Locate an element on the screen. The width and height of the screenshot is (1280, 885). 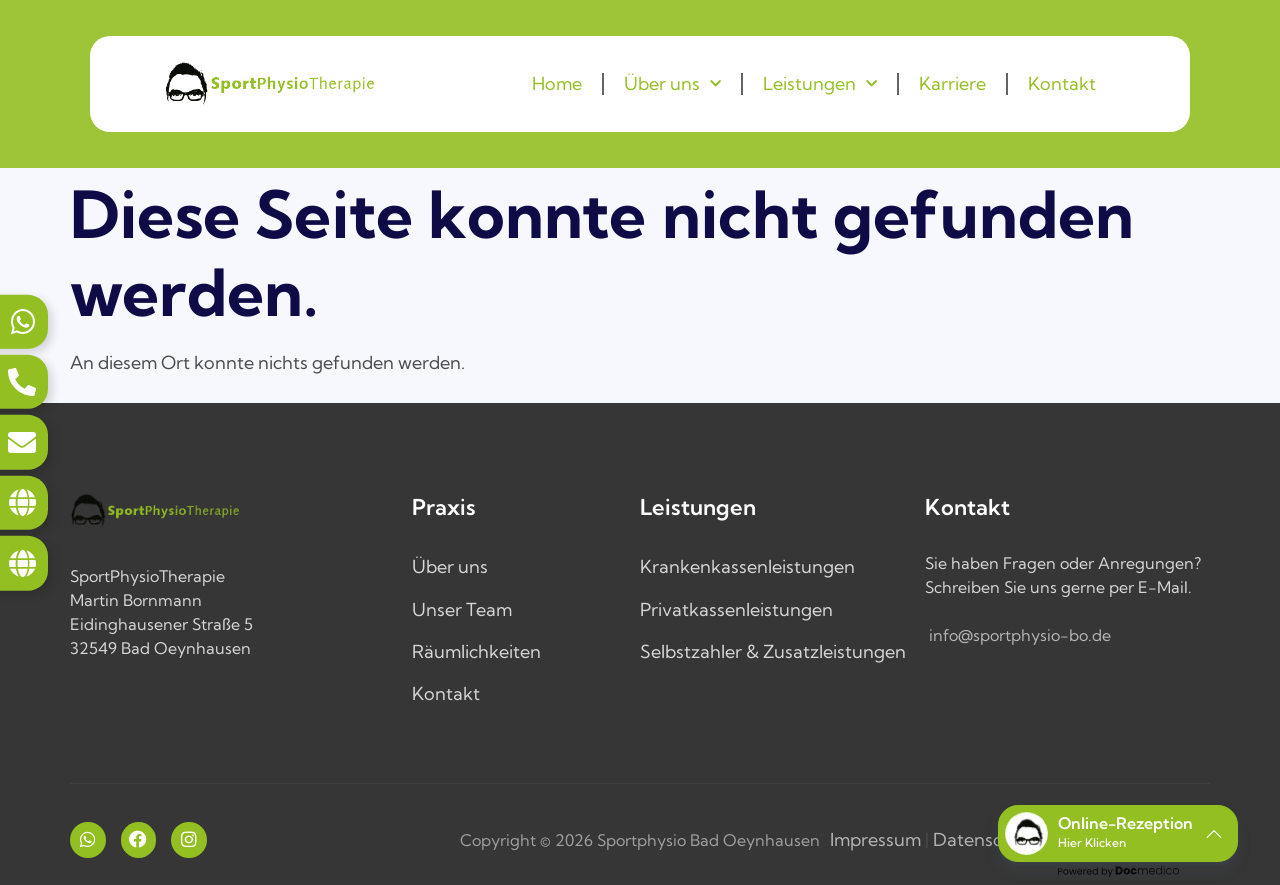
Über uns is located at coordinates (672, 84).